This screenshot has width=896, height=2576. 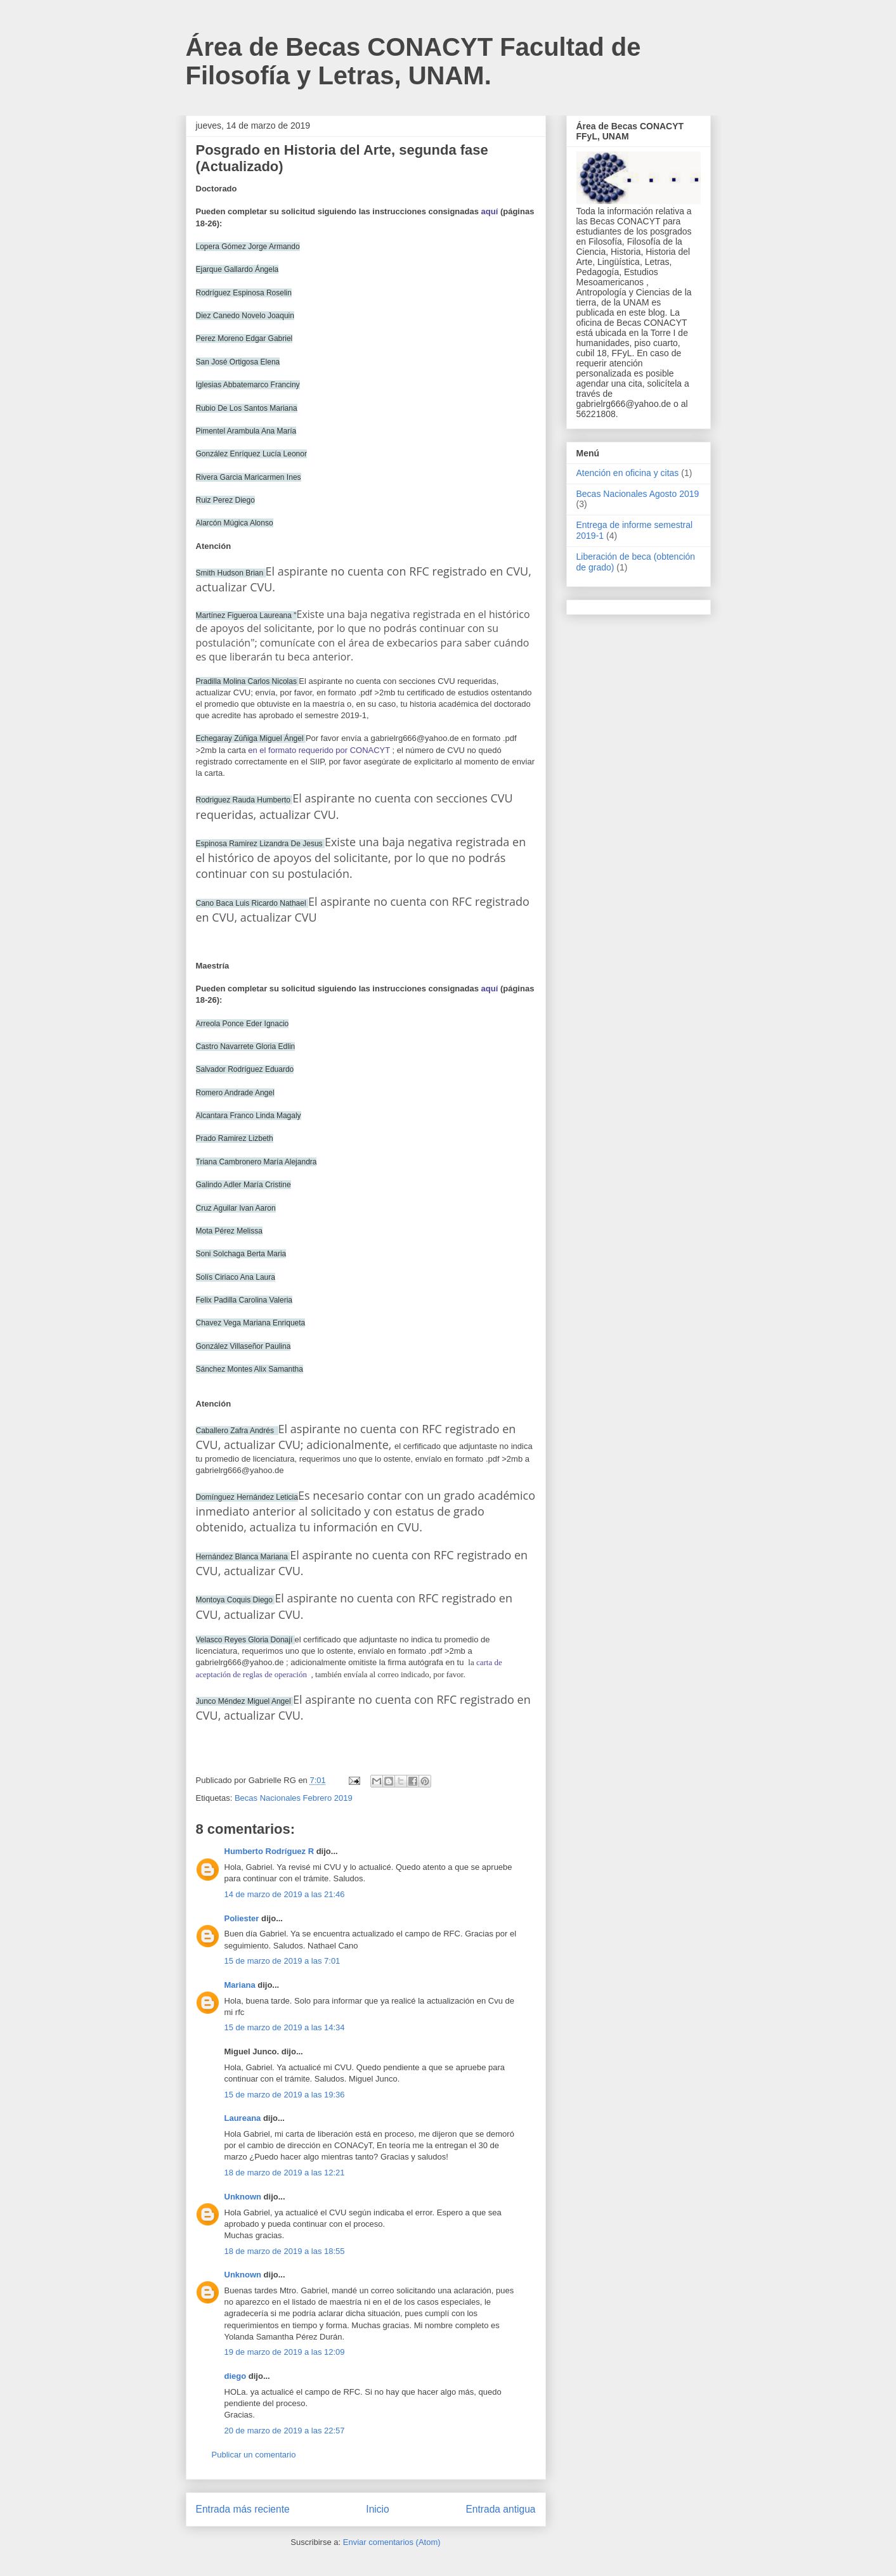 What do you see at coordinates (269, 1851) in the screenshot?
I see `Humberto Rodríguez R` at bounding box center [269, 1851].